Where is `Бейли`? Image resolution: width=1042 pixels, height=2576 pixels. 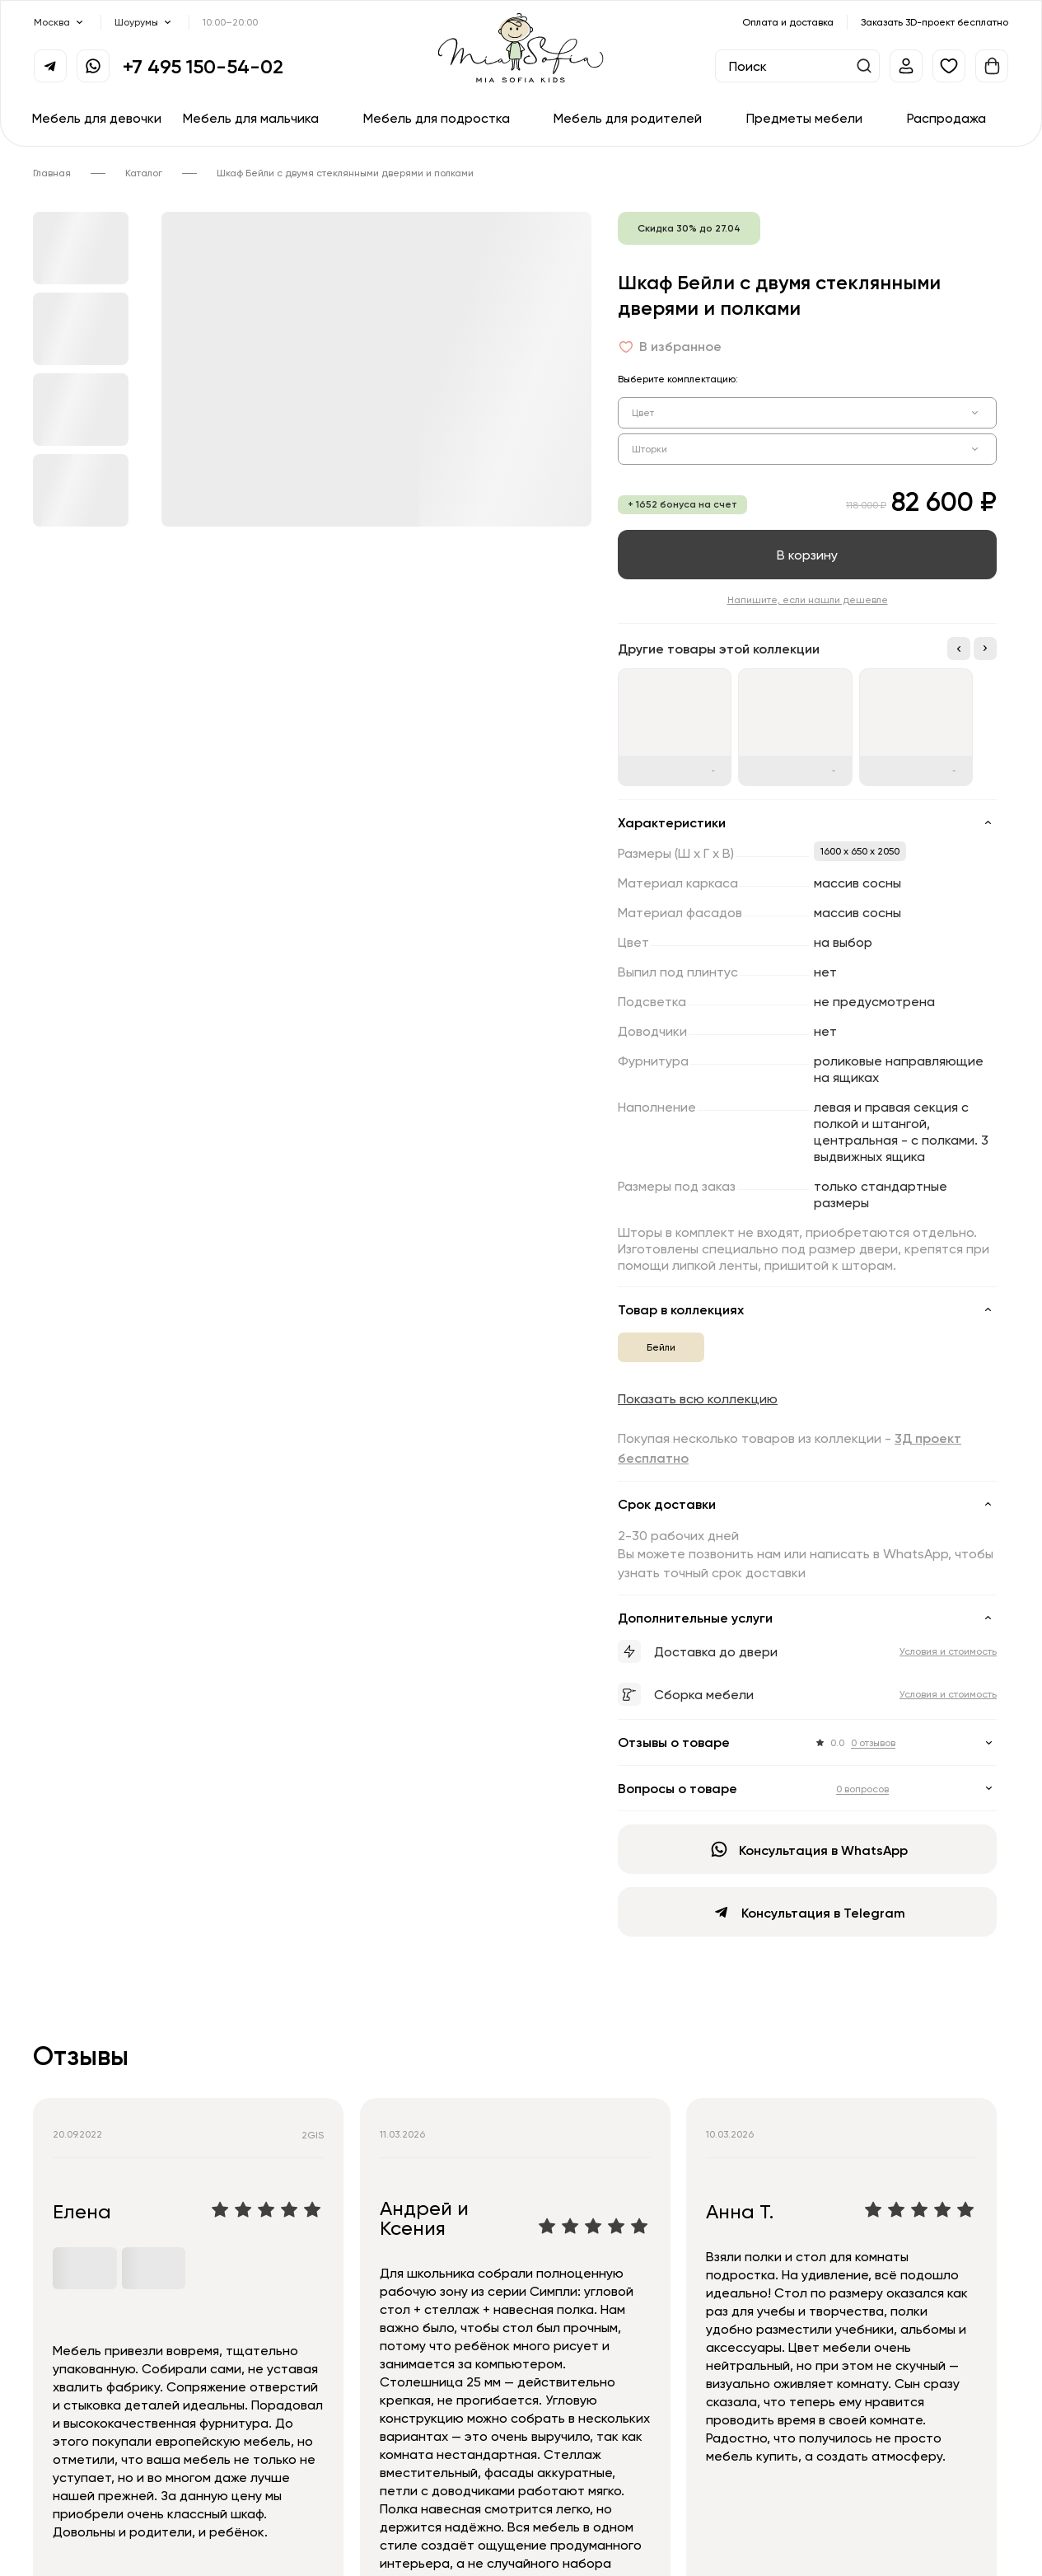
Бейли is located at coordinates (661, 1347).